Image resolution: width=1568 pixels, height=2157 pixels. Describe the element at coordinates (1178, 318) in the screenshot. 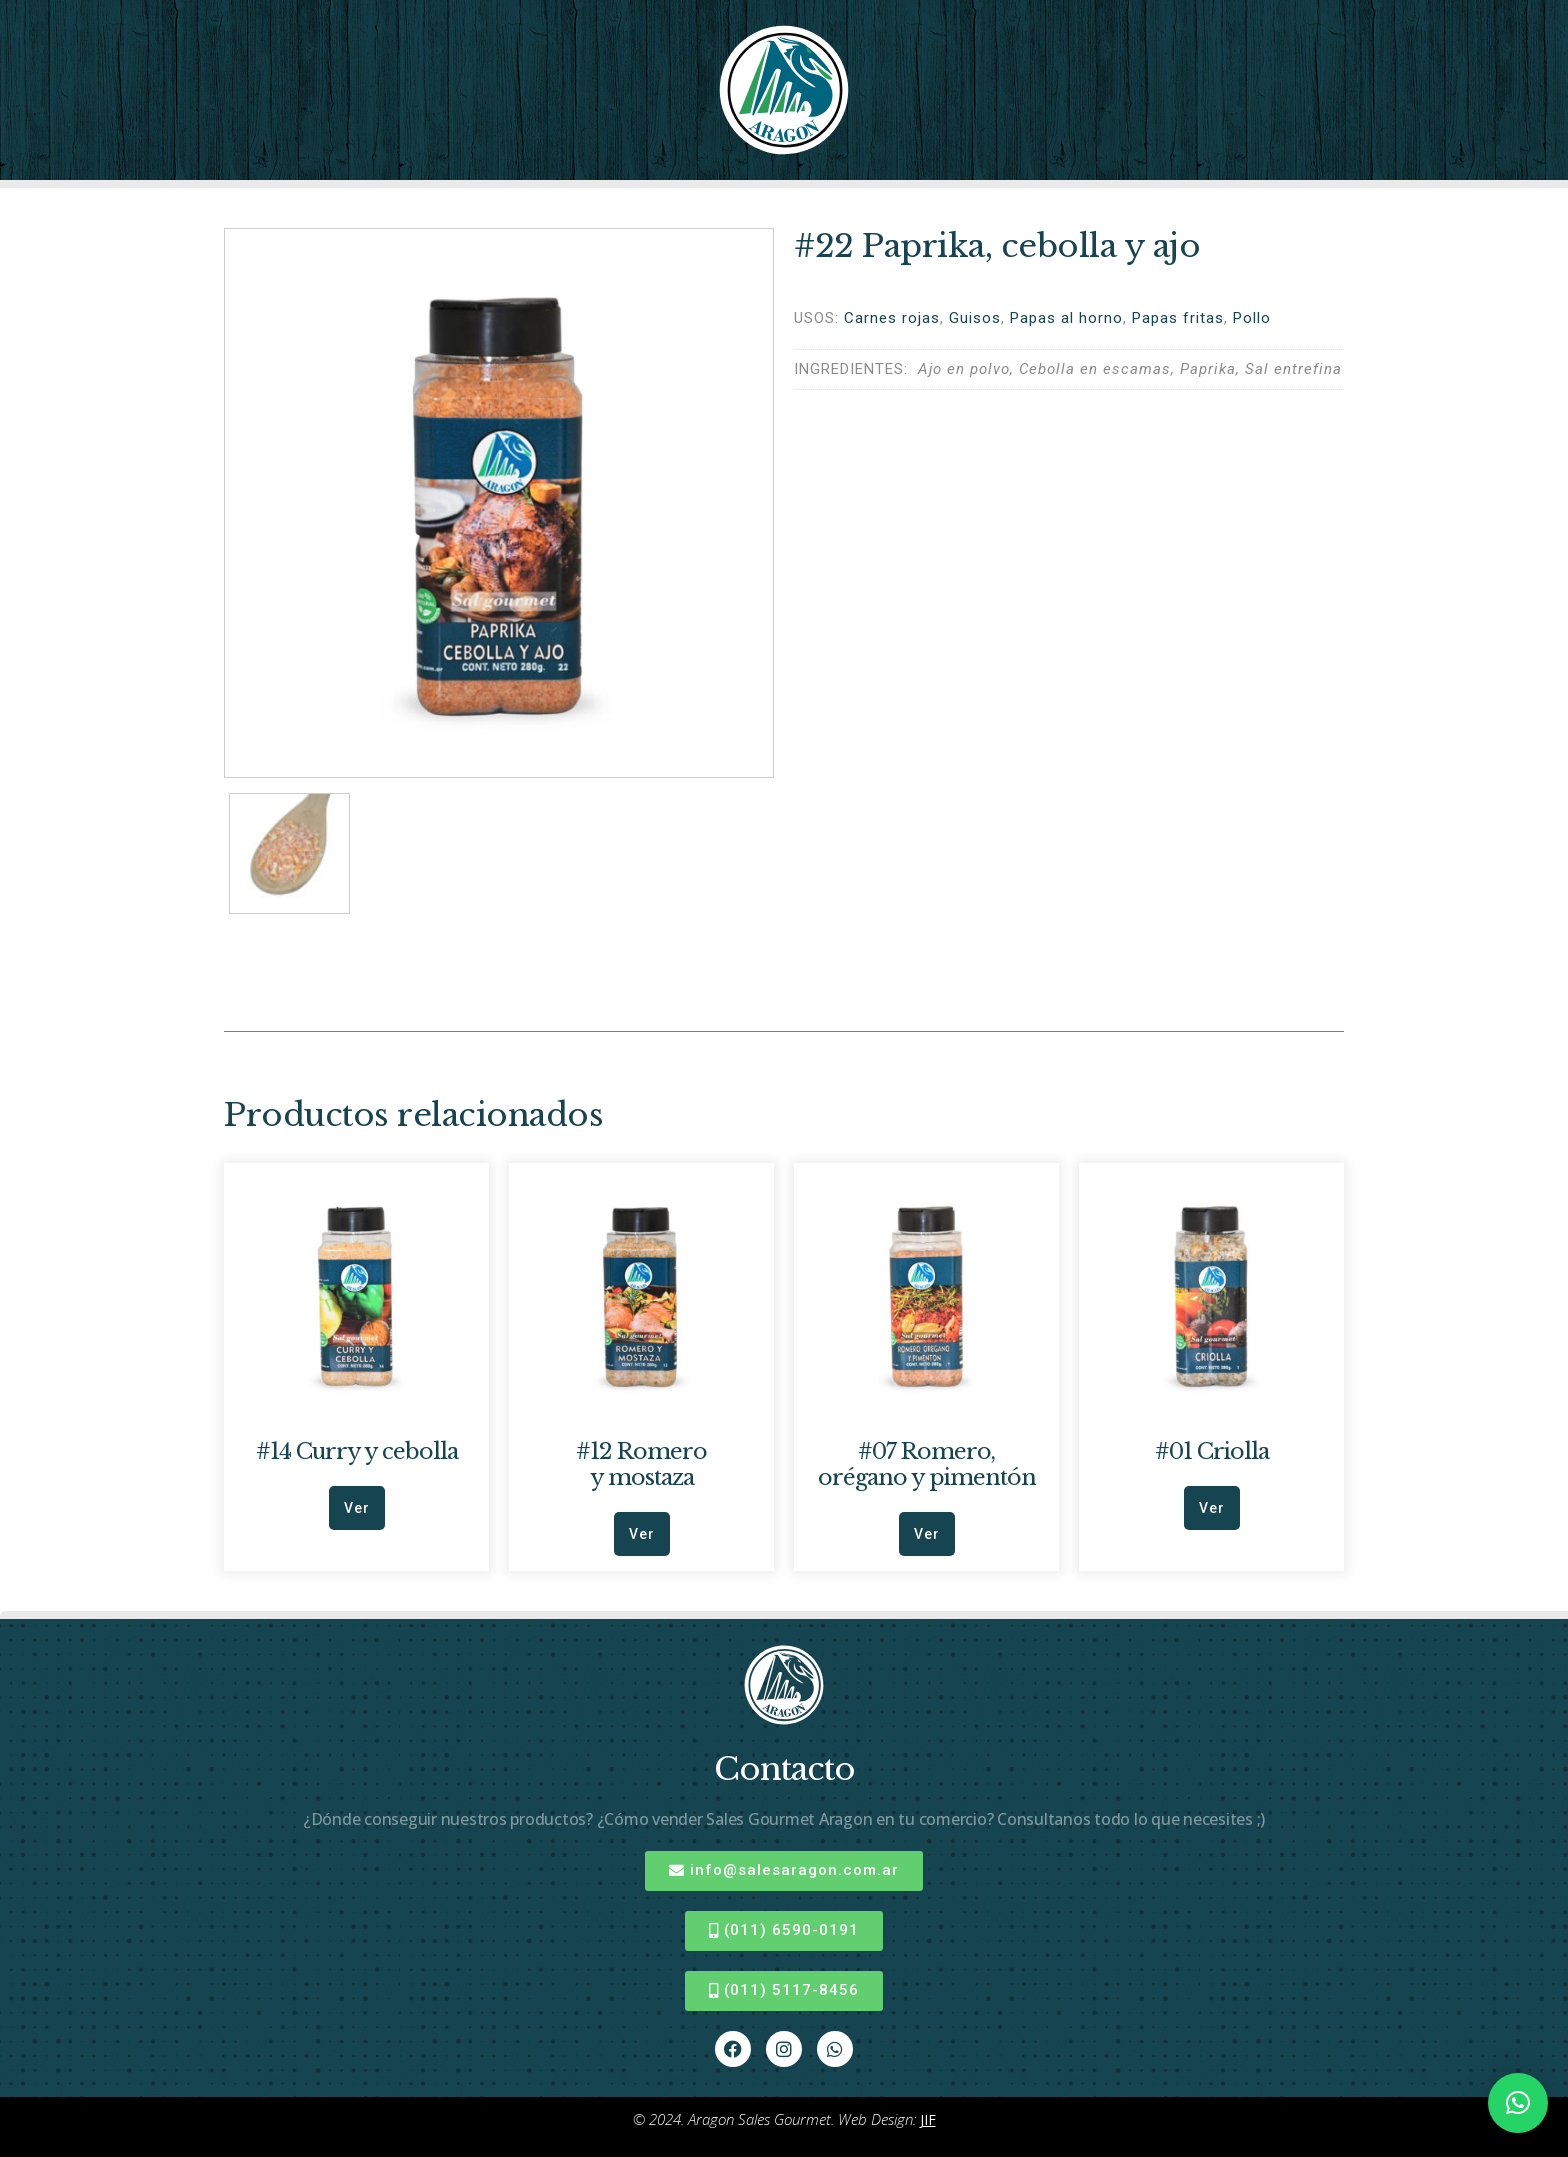

I see `Papas fritas` at that location.